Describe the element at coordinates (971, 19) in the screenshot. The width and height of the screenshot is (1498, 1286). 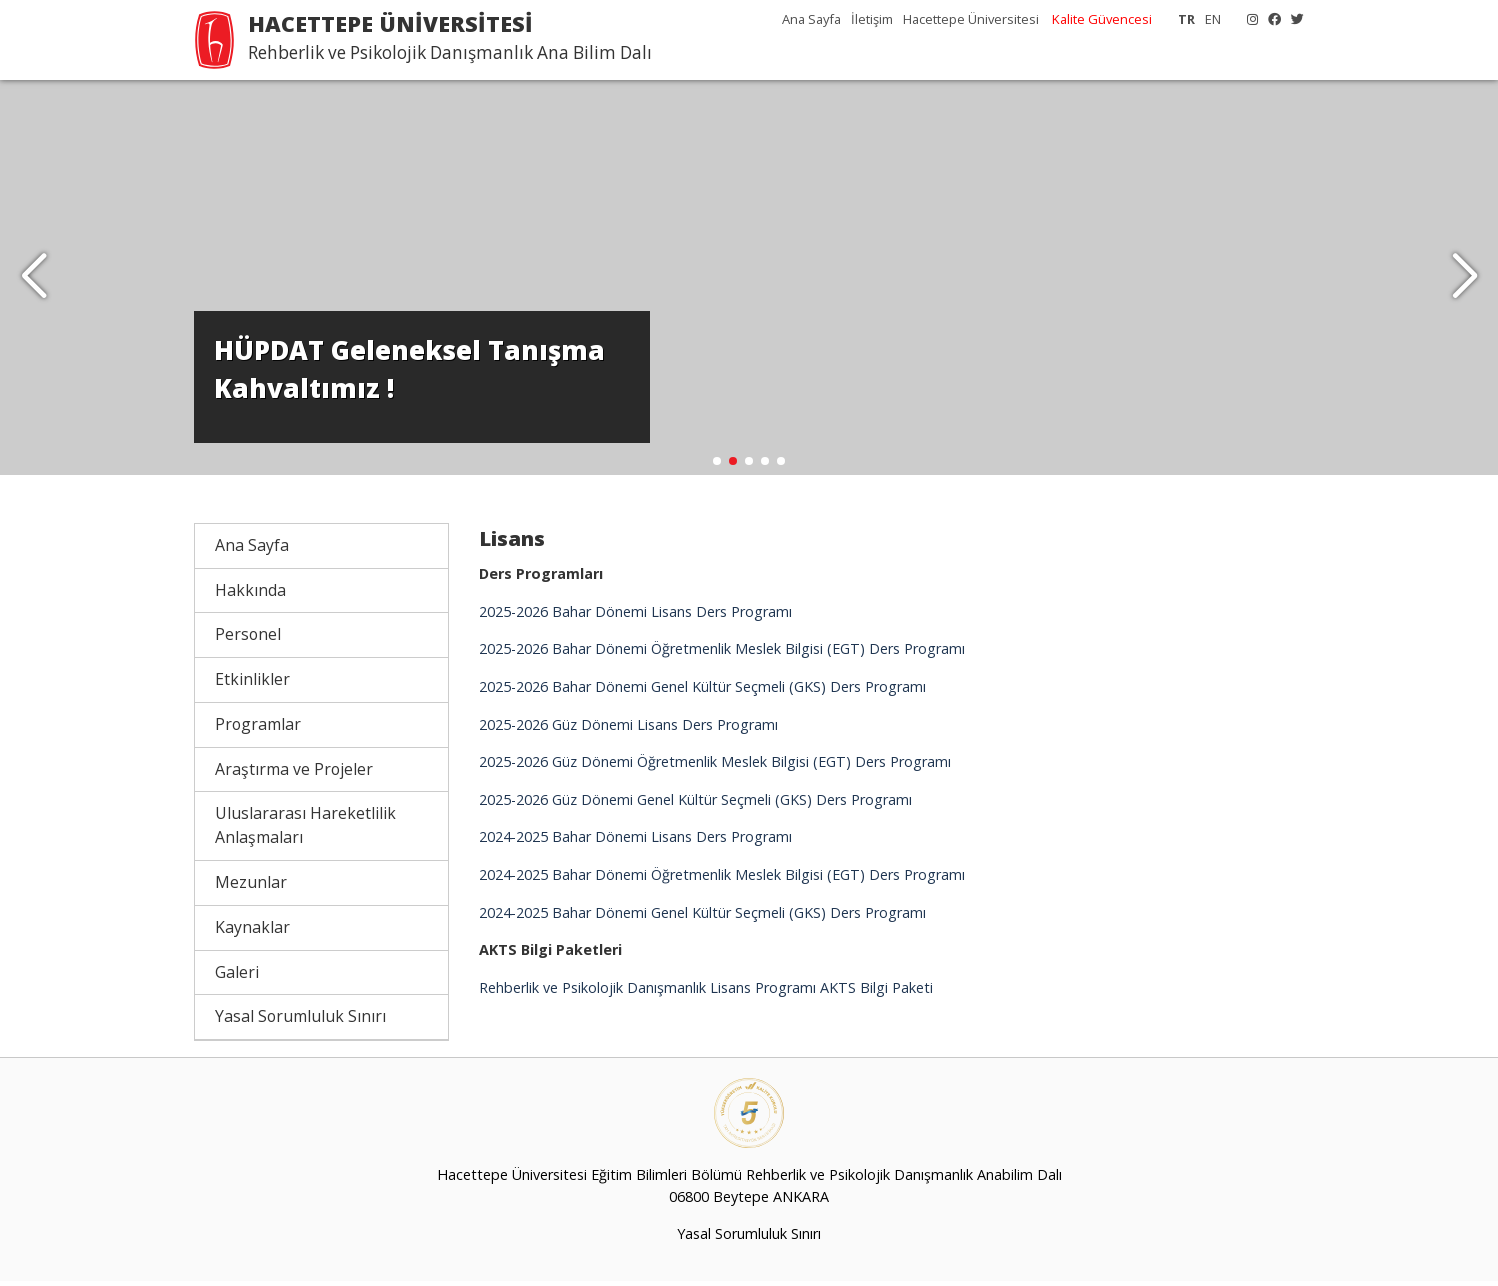
I see `Hacettepe Üniversitesi` at that location.